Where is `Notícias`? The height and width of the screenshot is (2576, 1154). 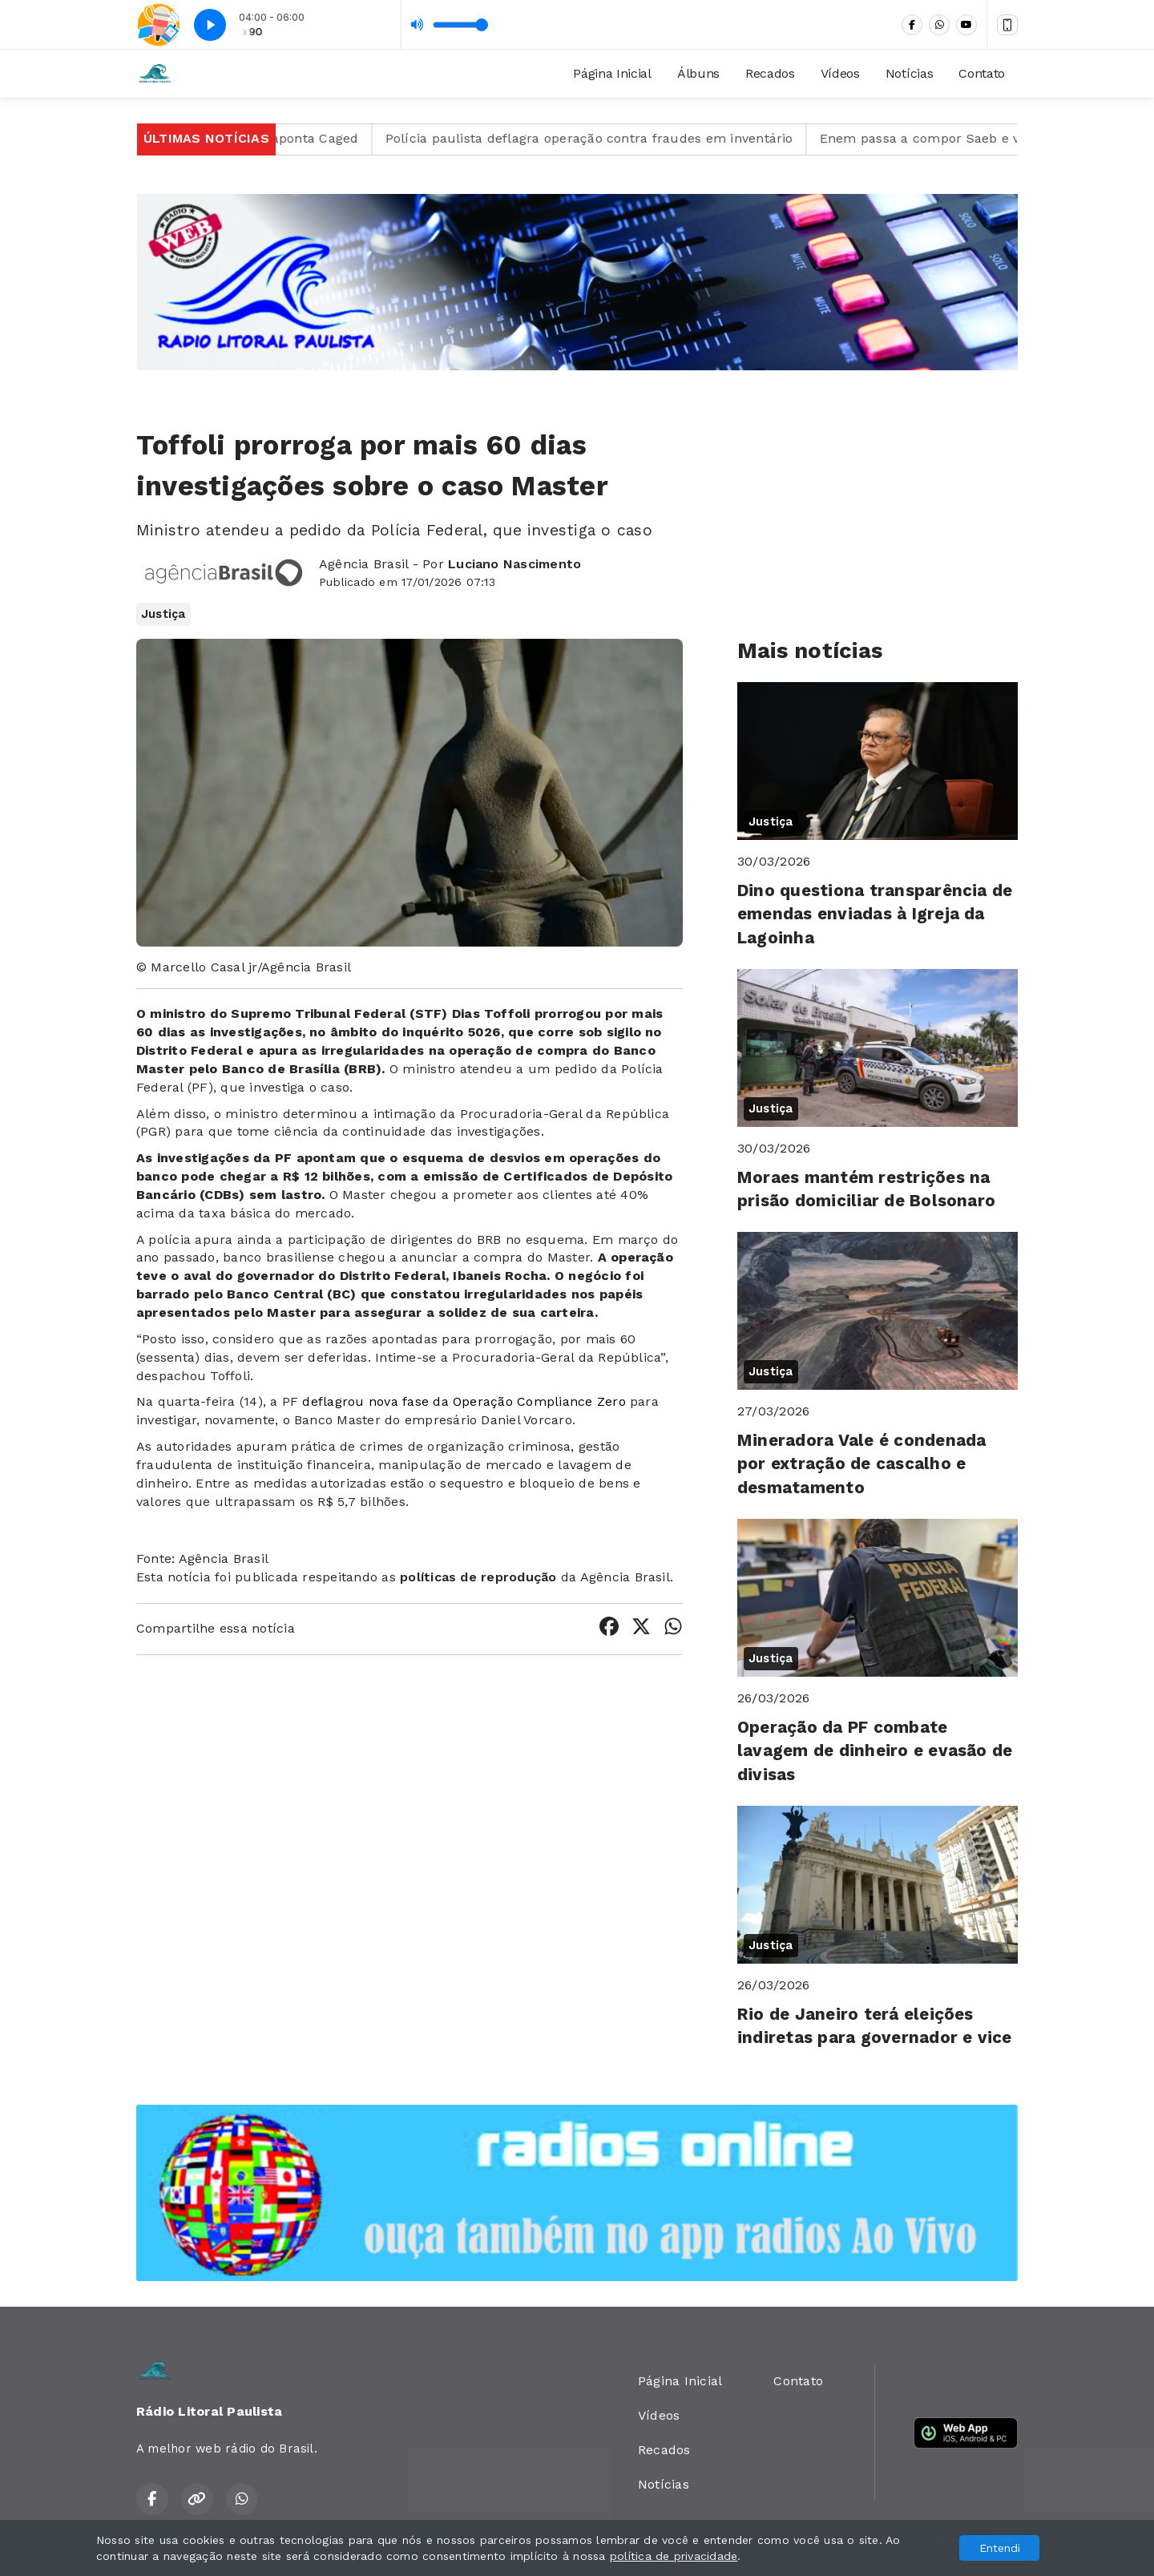 Notícias is located at coordinates (909, 73).